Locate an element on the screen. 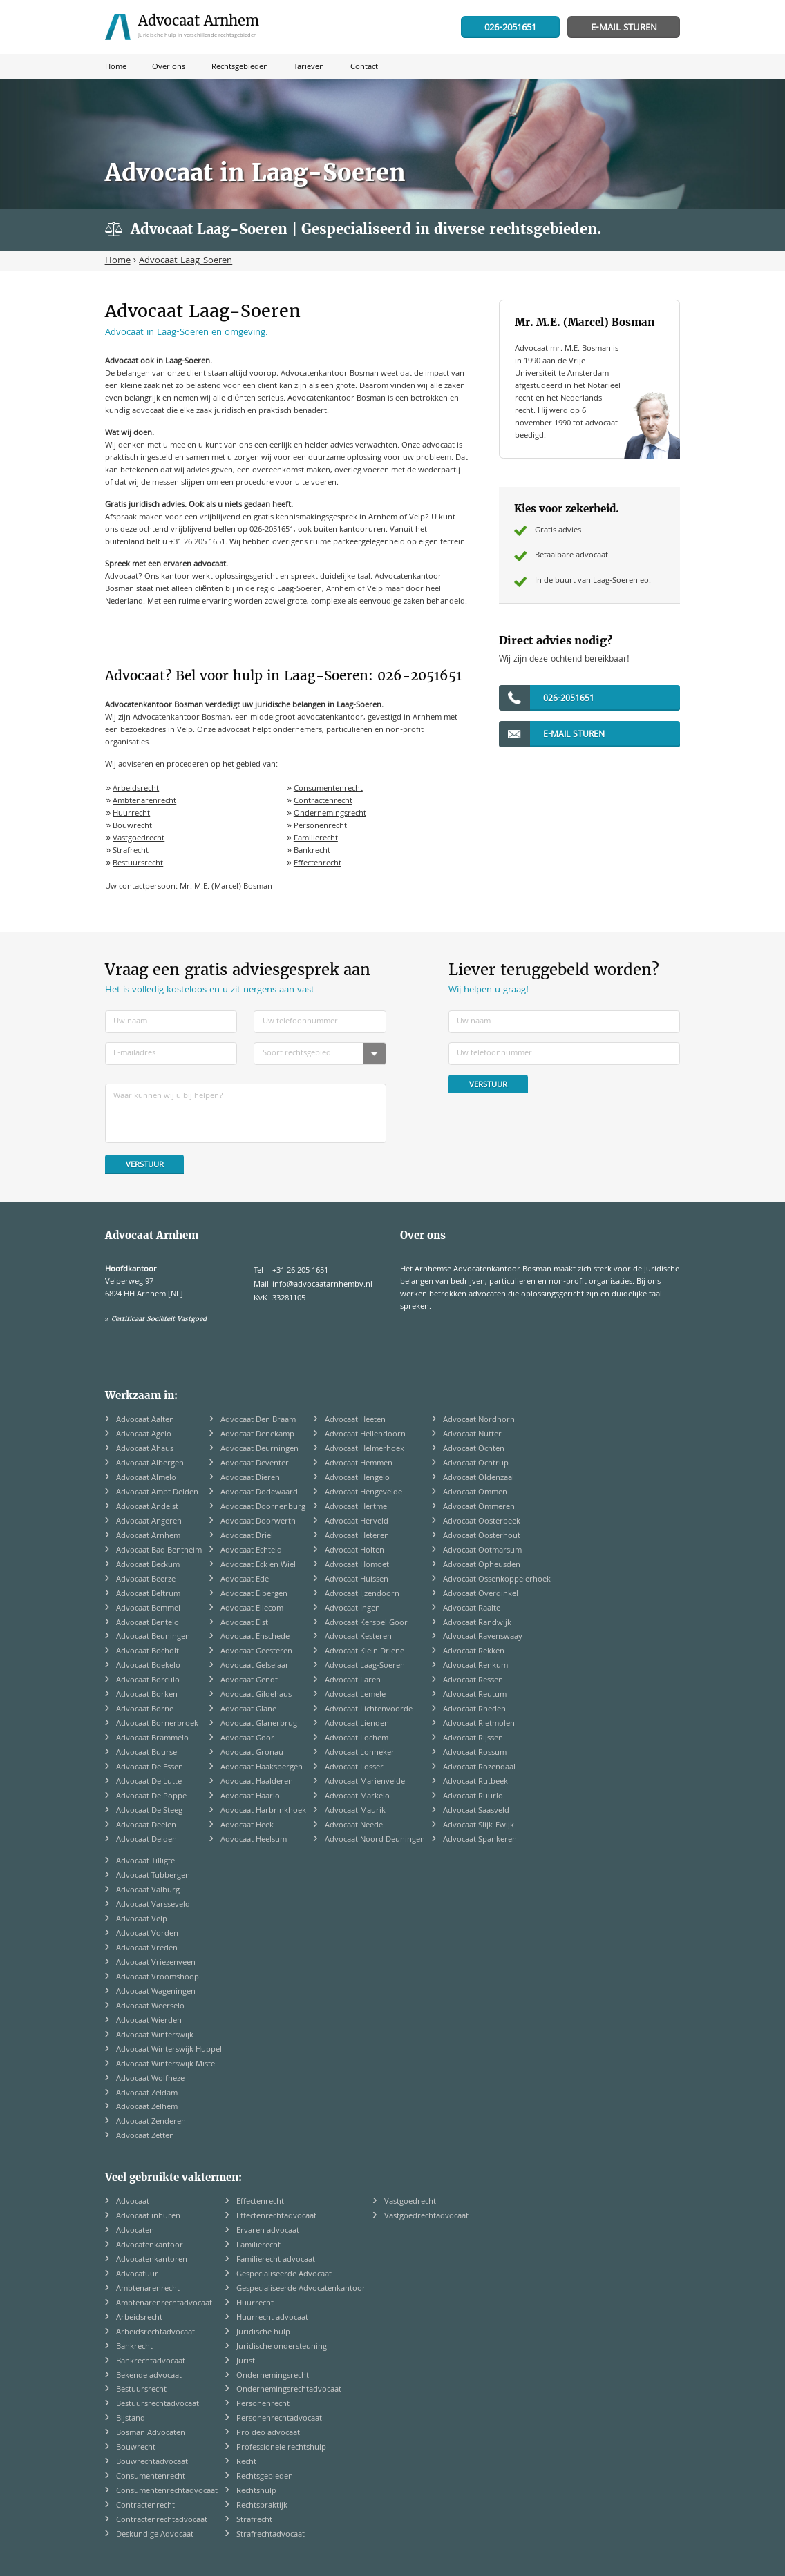  Advocatenkantoor is located at coordinates (149, 2245).